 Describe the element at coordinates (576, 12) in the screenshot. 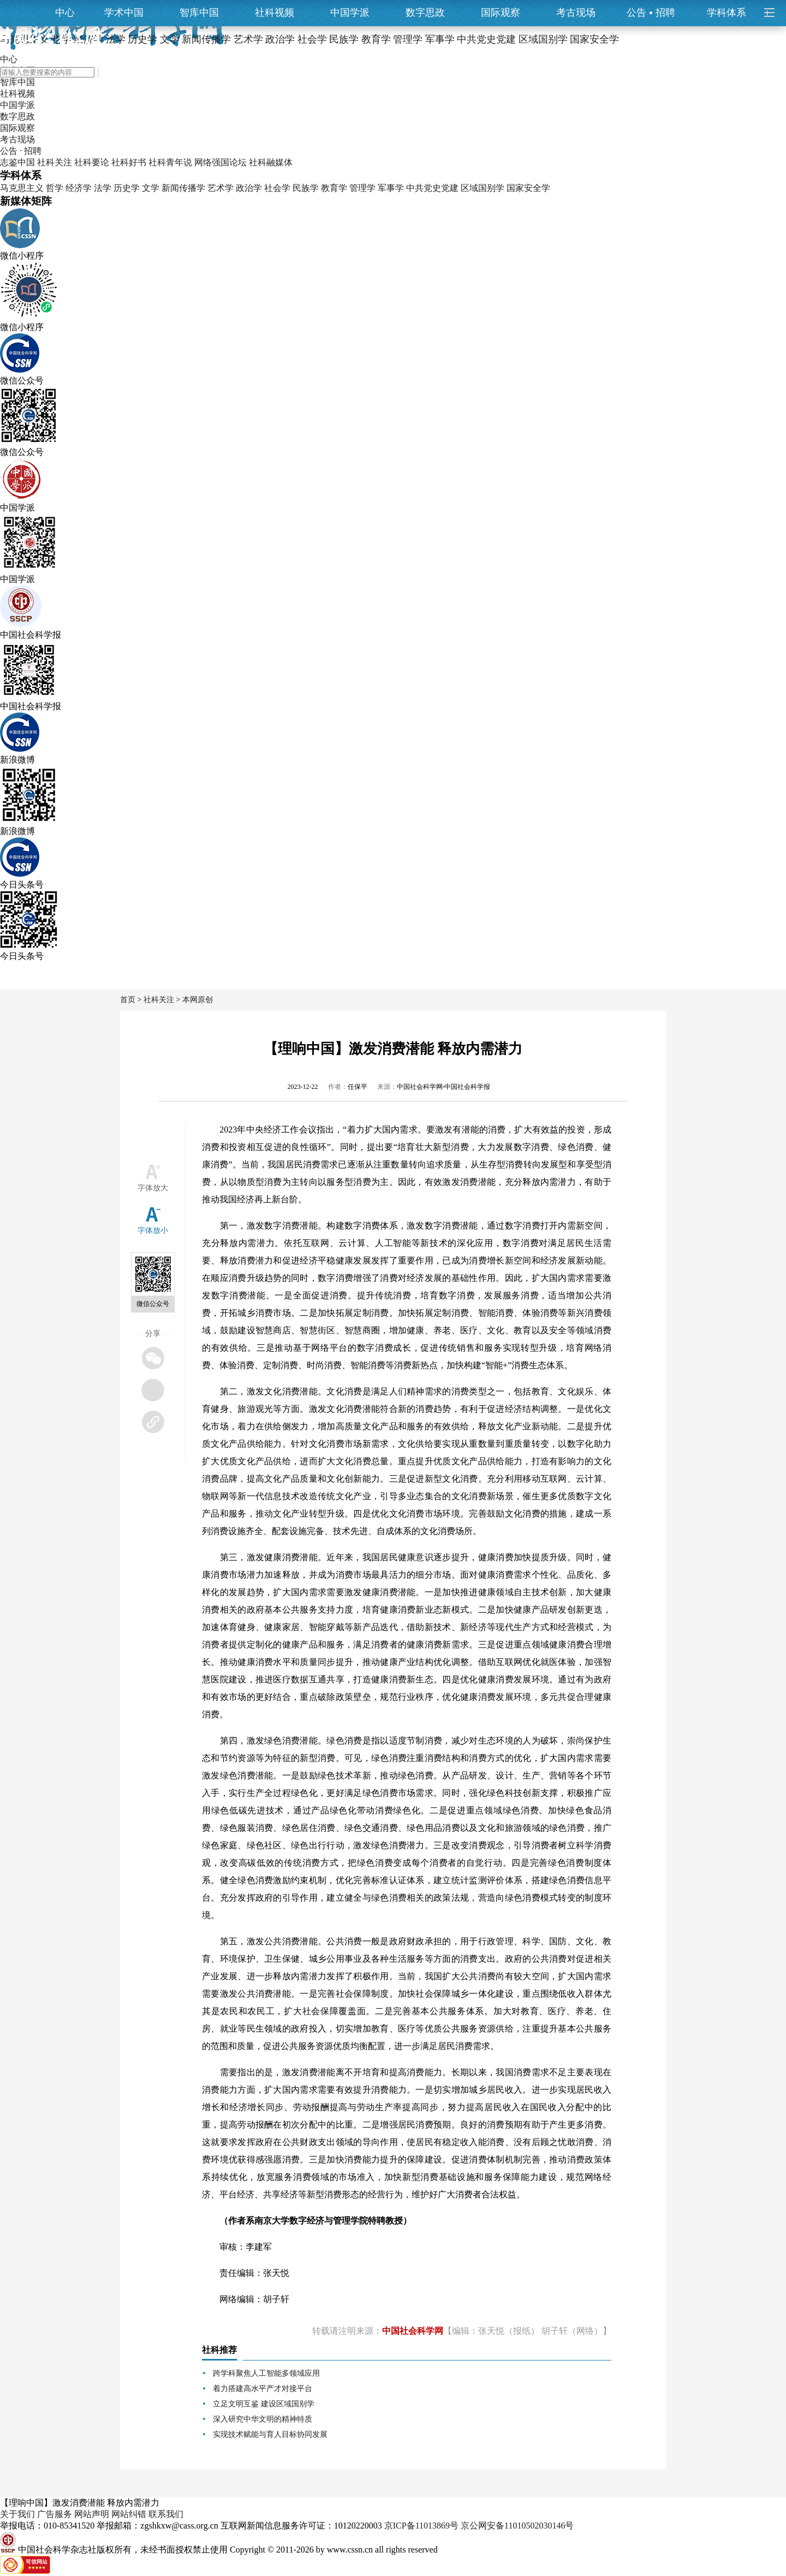

I see `考古现场` at that location.